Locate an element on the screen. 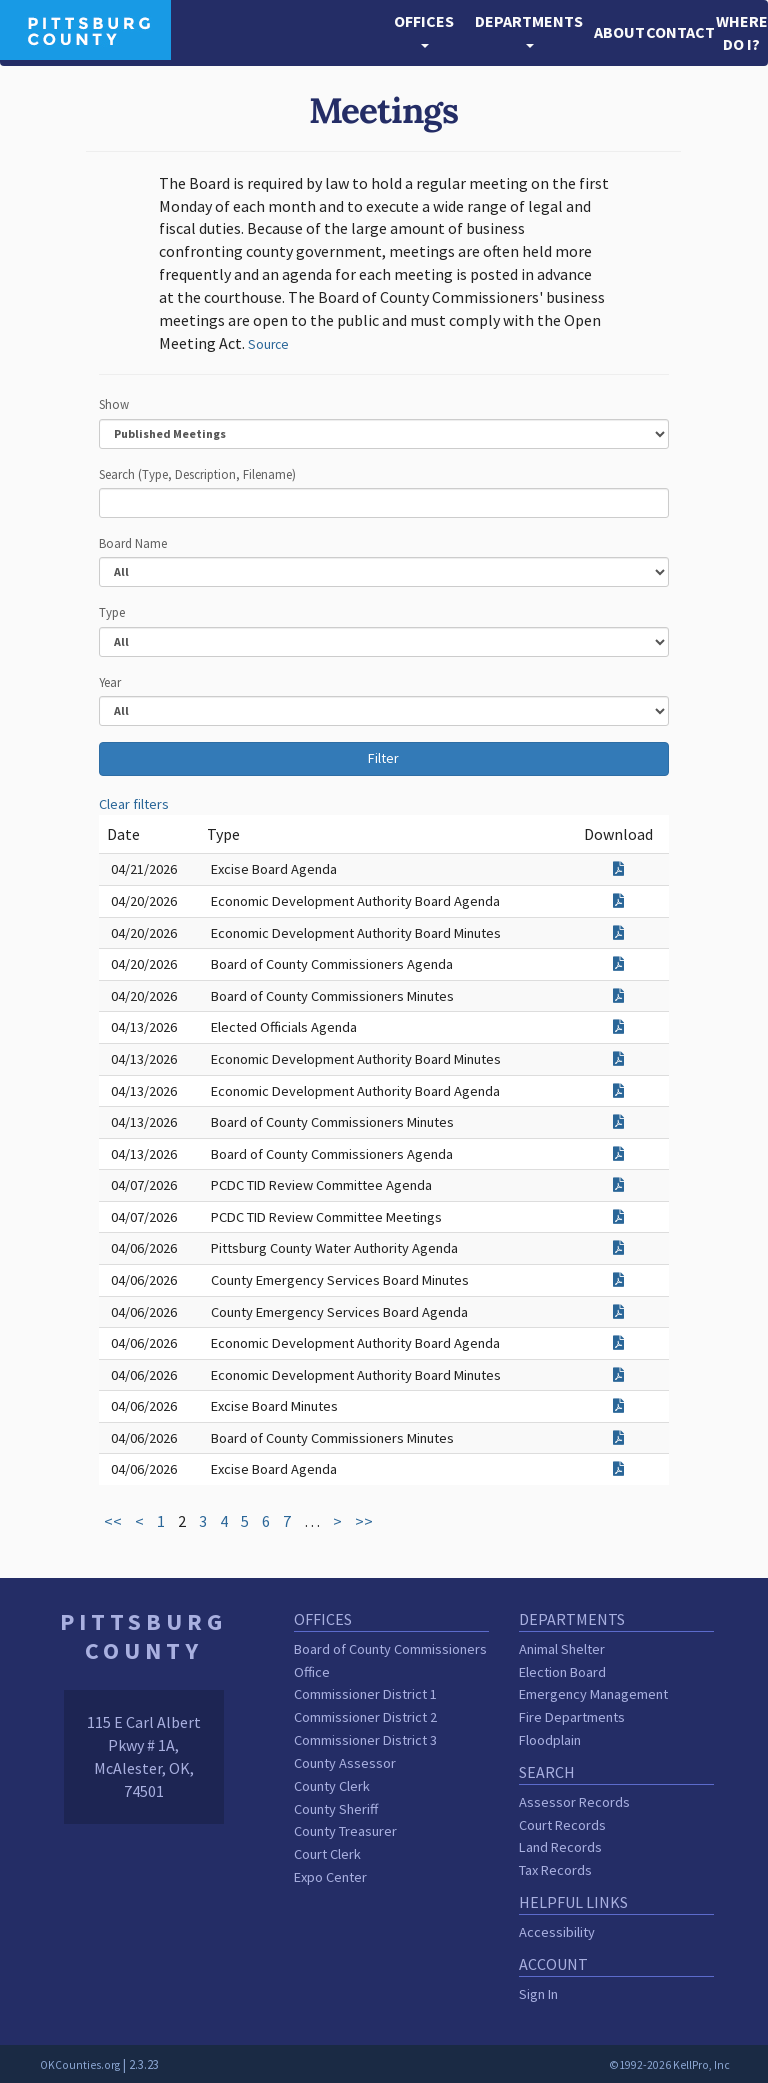 The height and width of the screenshot is (2083, 768). Court Clerk is located at coordinates (327, 1854).